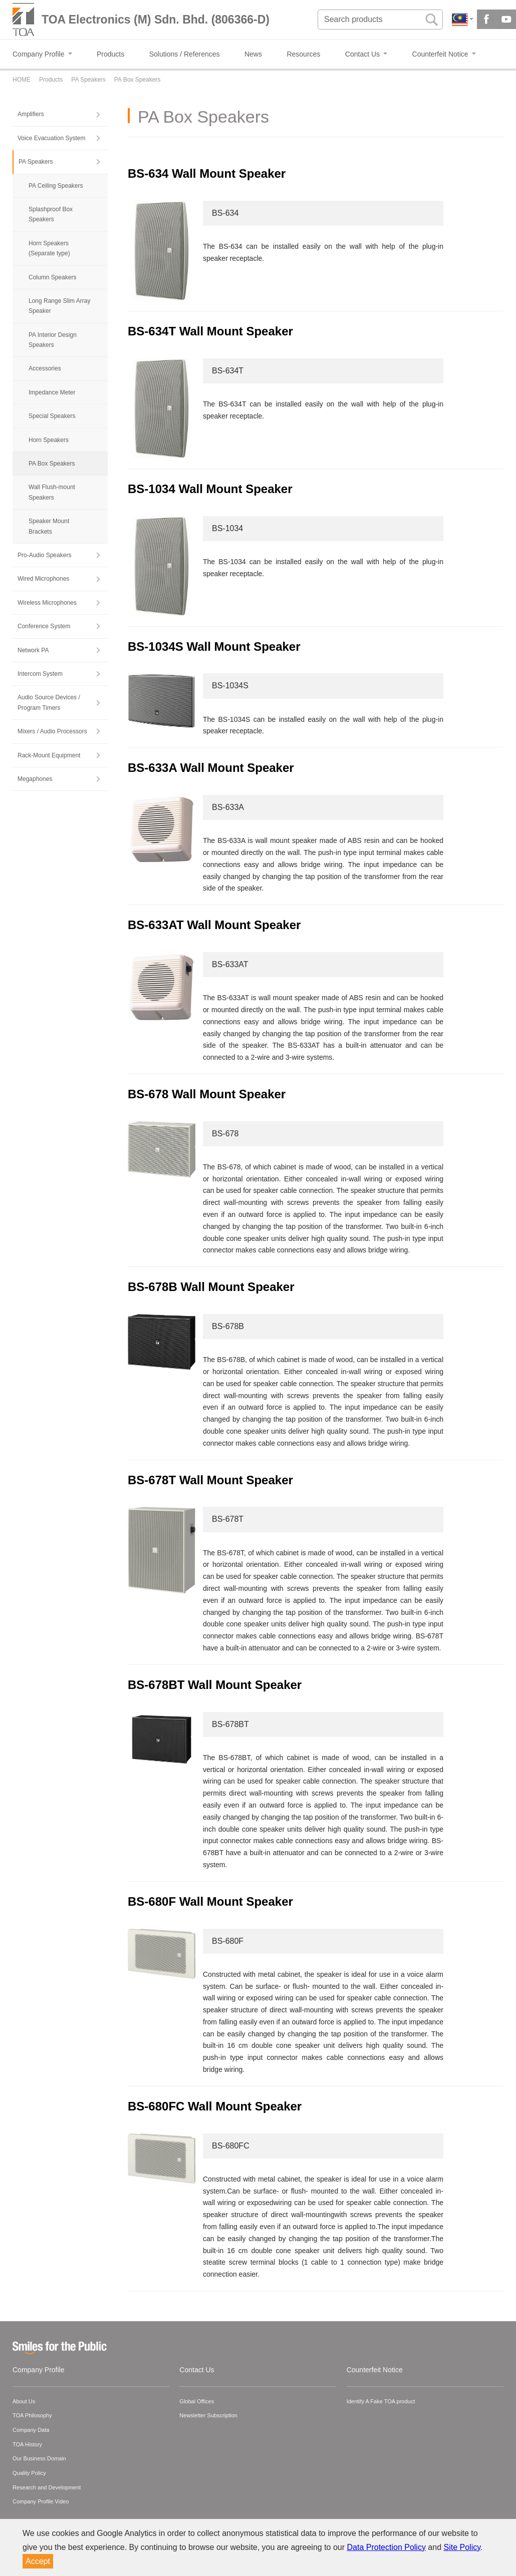 Image resolution: width=516 pixels, height=2576 pixels. Describe the element at coordinates (33, 650) in the screenshot. I see `Network PA` at that location.